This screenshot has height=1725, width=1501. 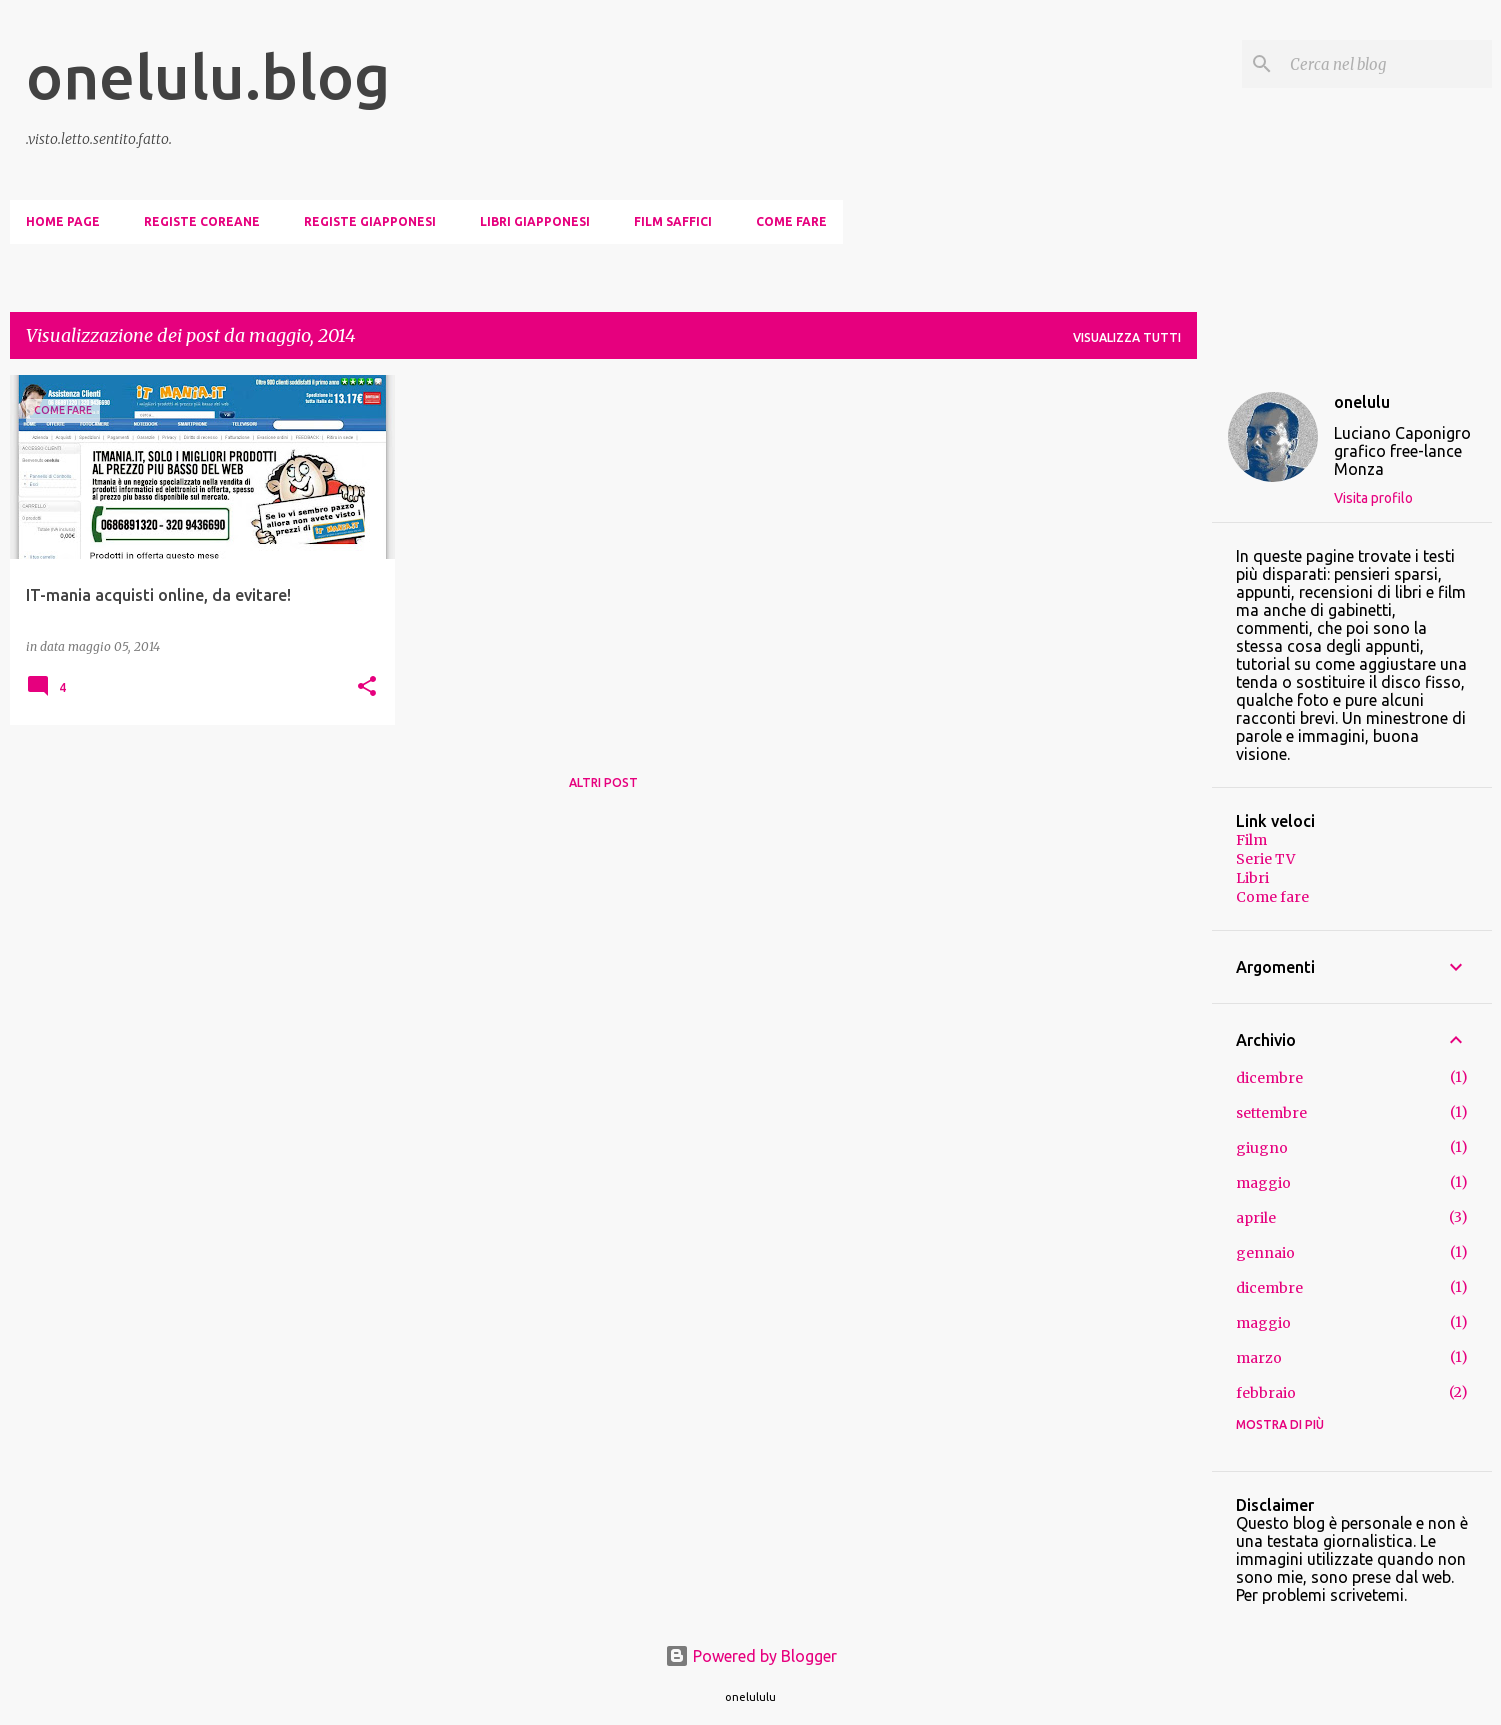 What do you see at coordinates (1266, 1393) in the screenshot?
I see `febbraio` at bounding box center [1266, 1393].